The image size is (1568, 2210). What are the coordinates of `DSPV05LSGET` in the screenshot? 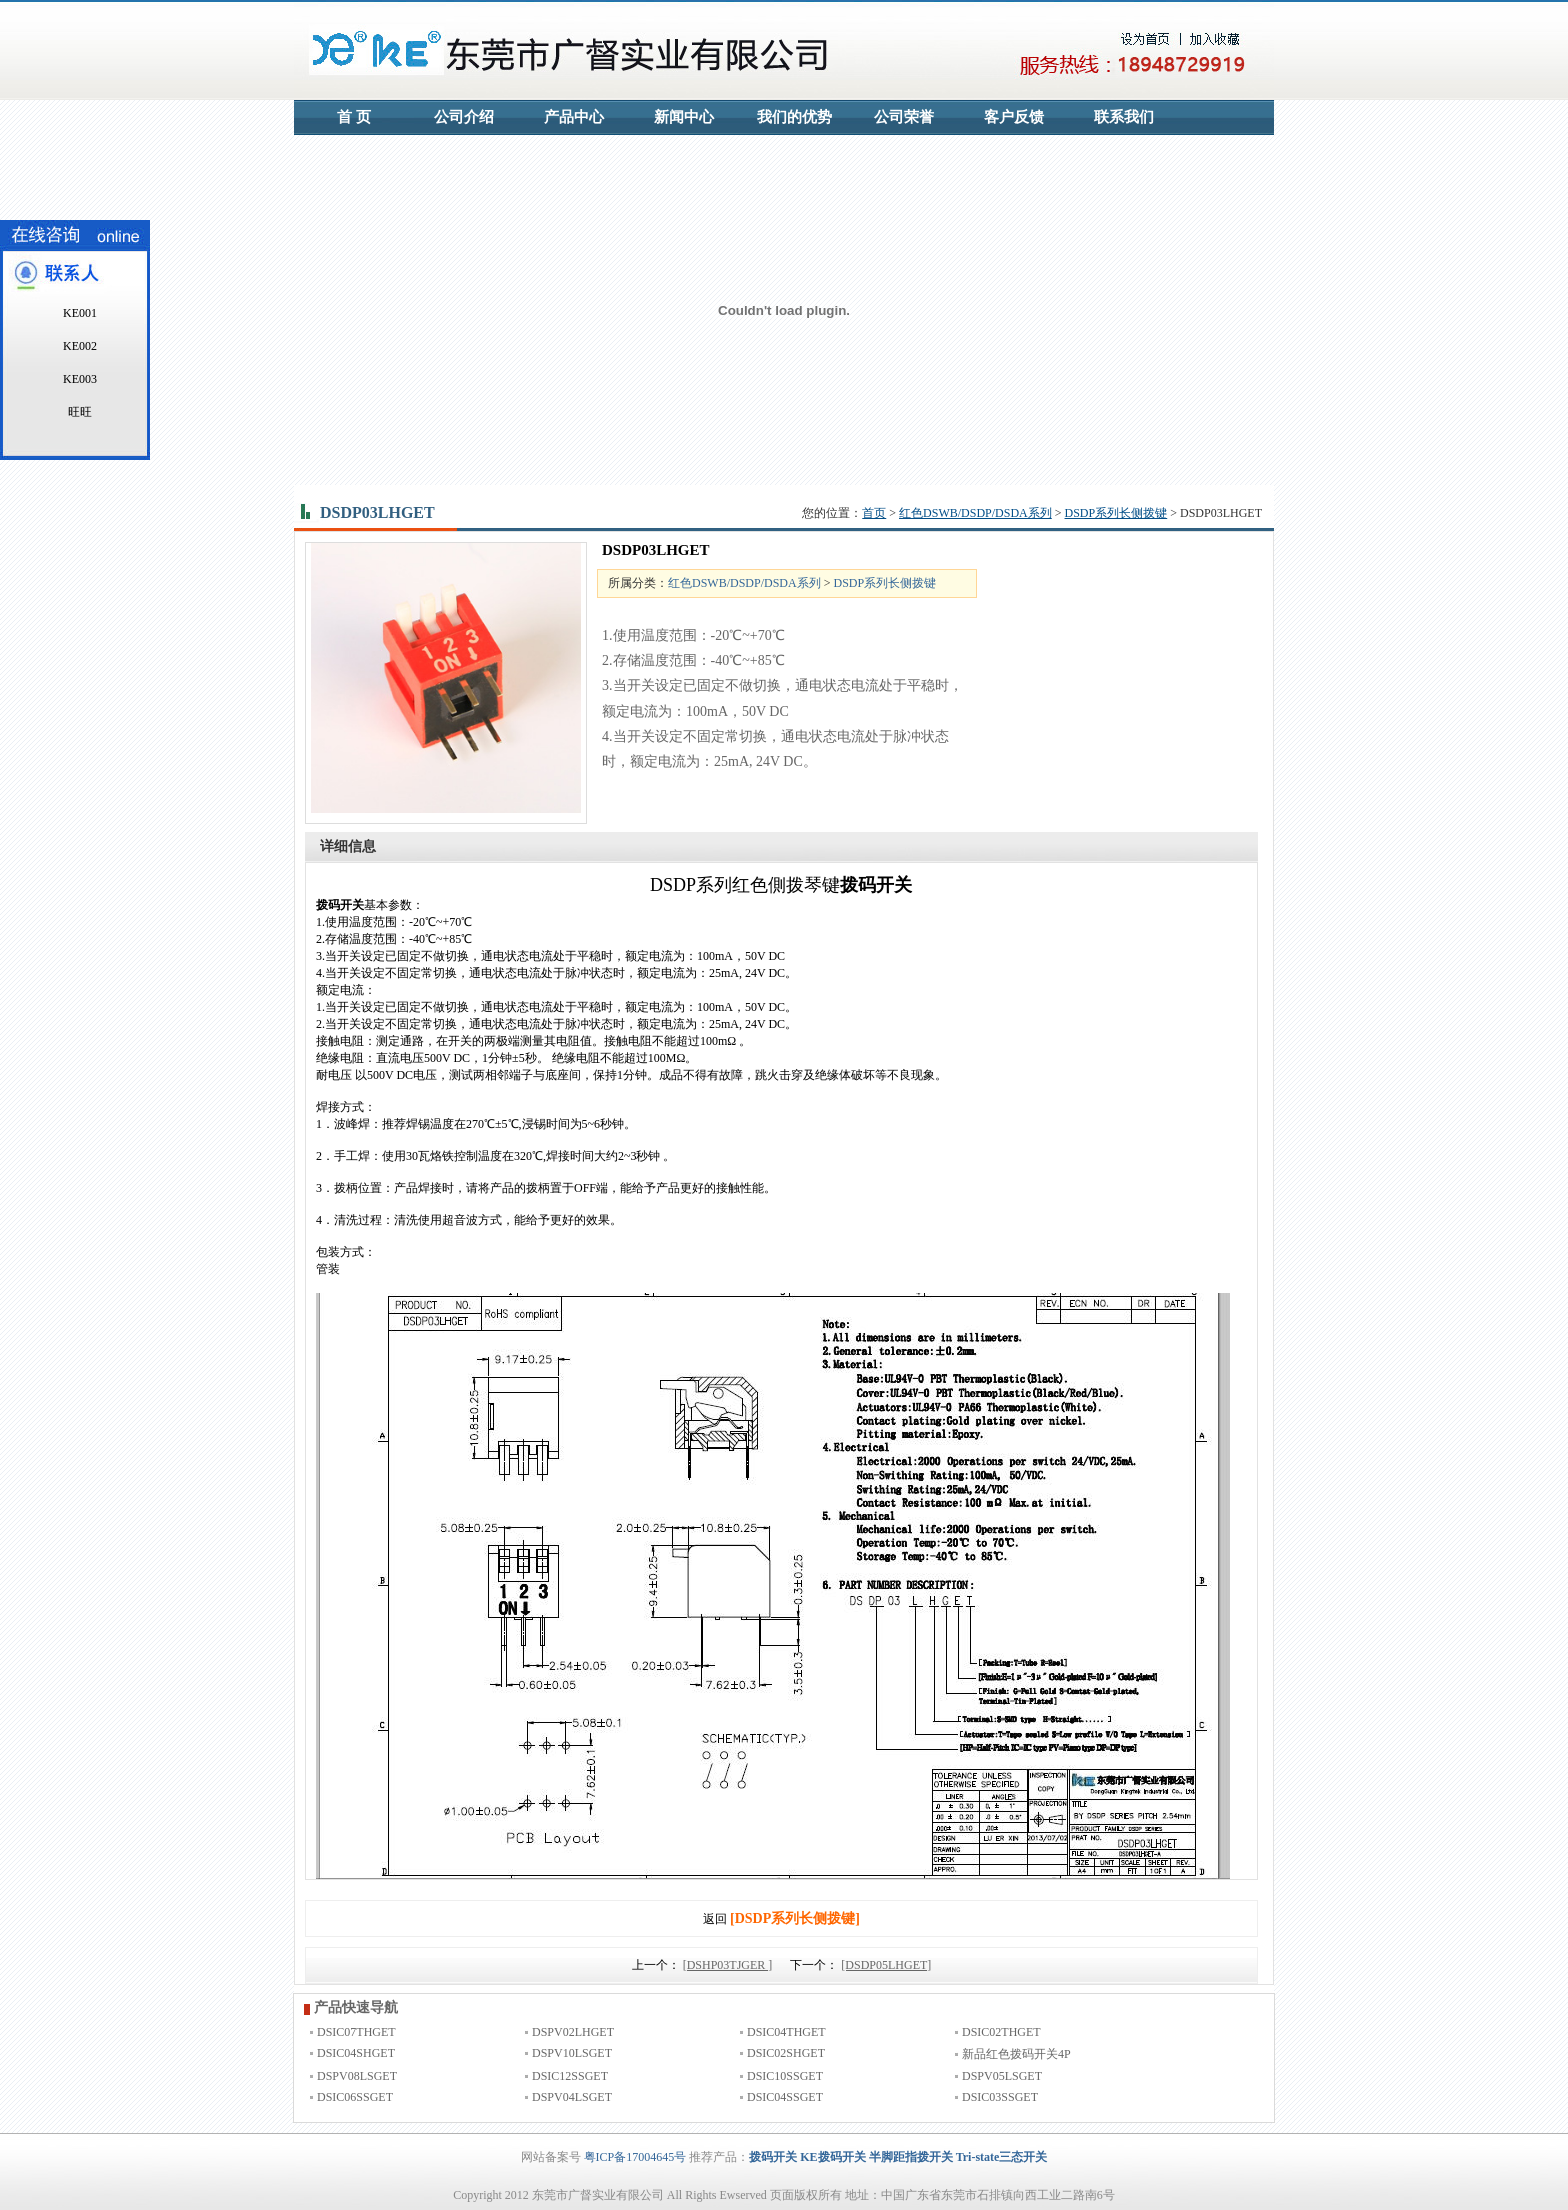 It's located at (1002, 2076).